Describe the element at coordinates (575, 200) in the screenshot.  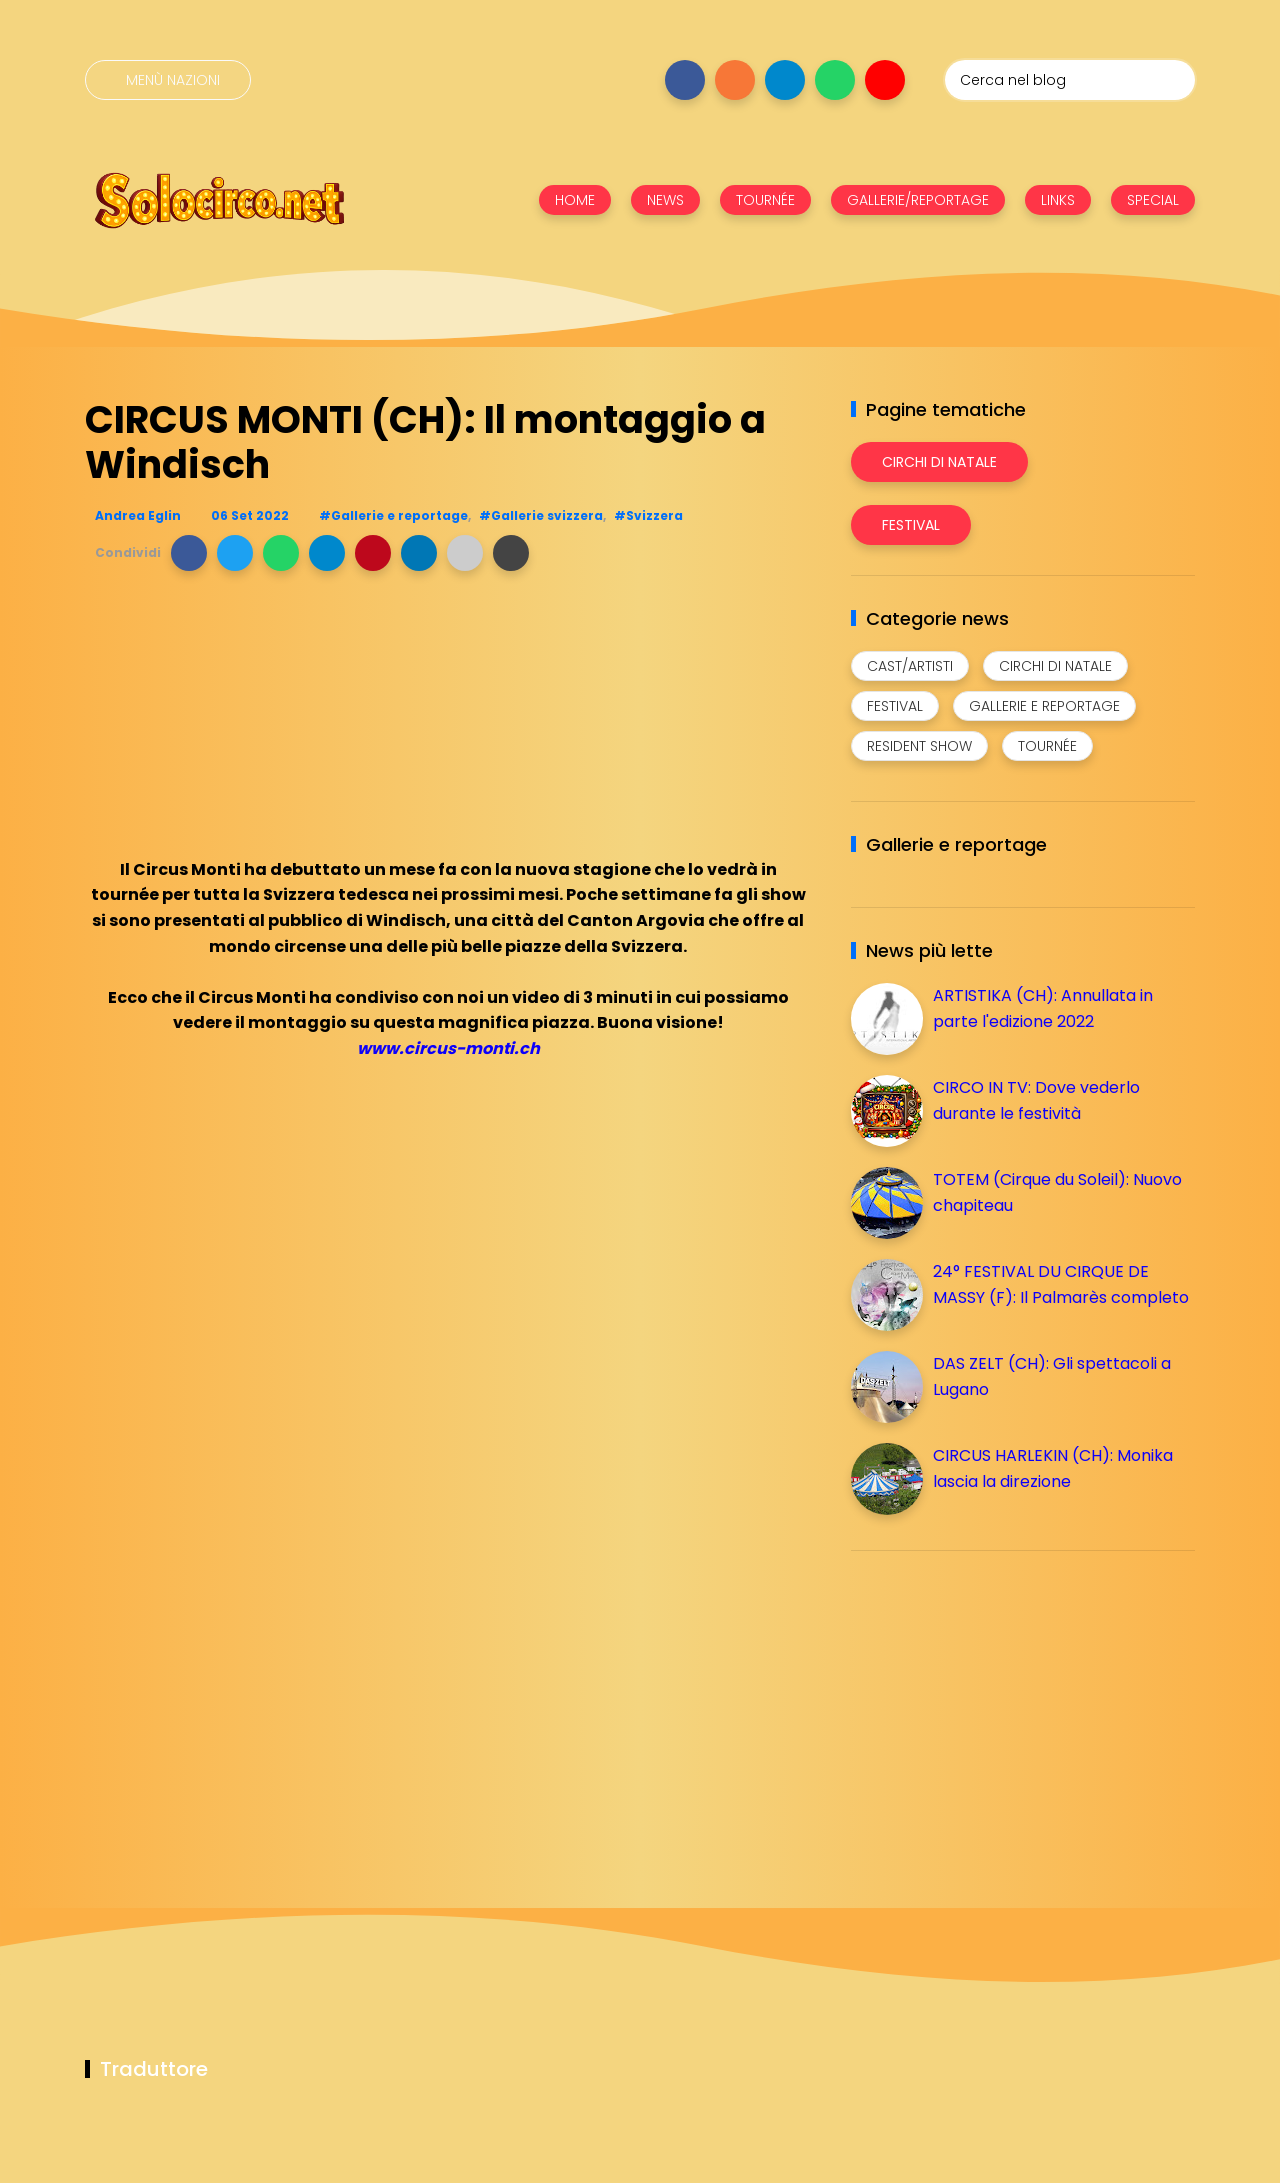
I see `HOME` at that location.